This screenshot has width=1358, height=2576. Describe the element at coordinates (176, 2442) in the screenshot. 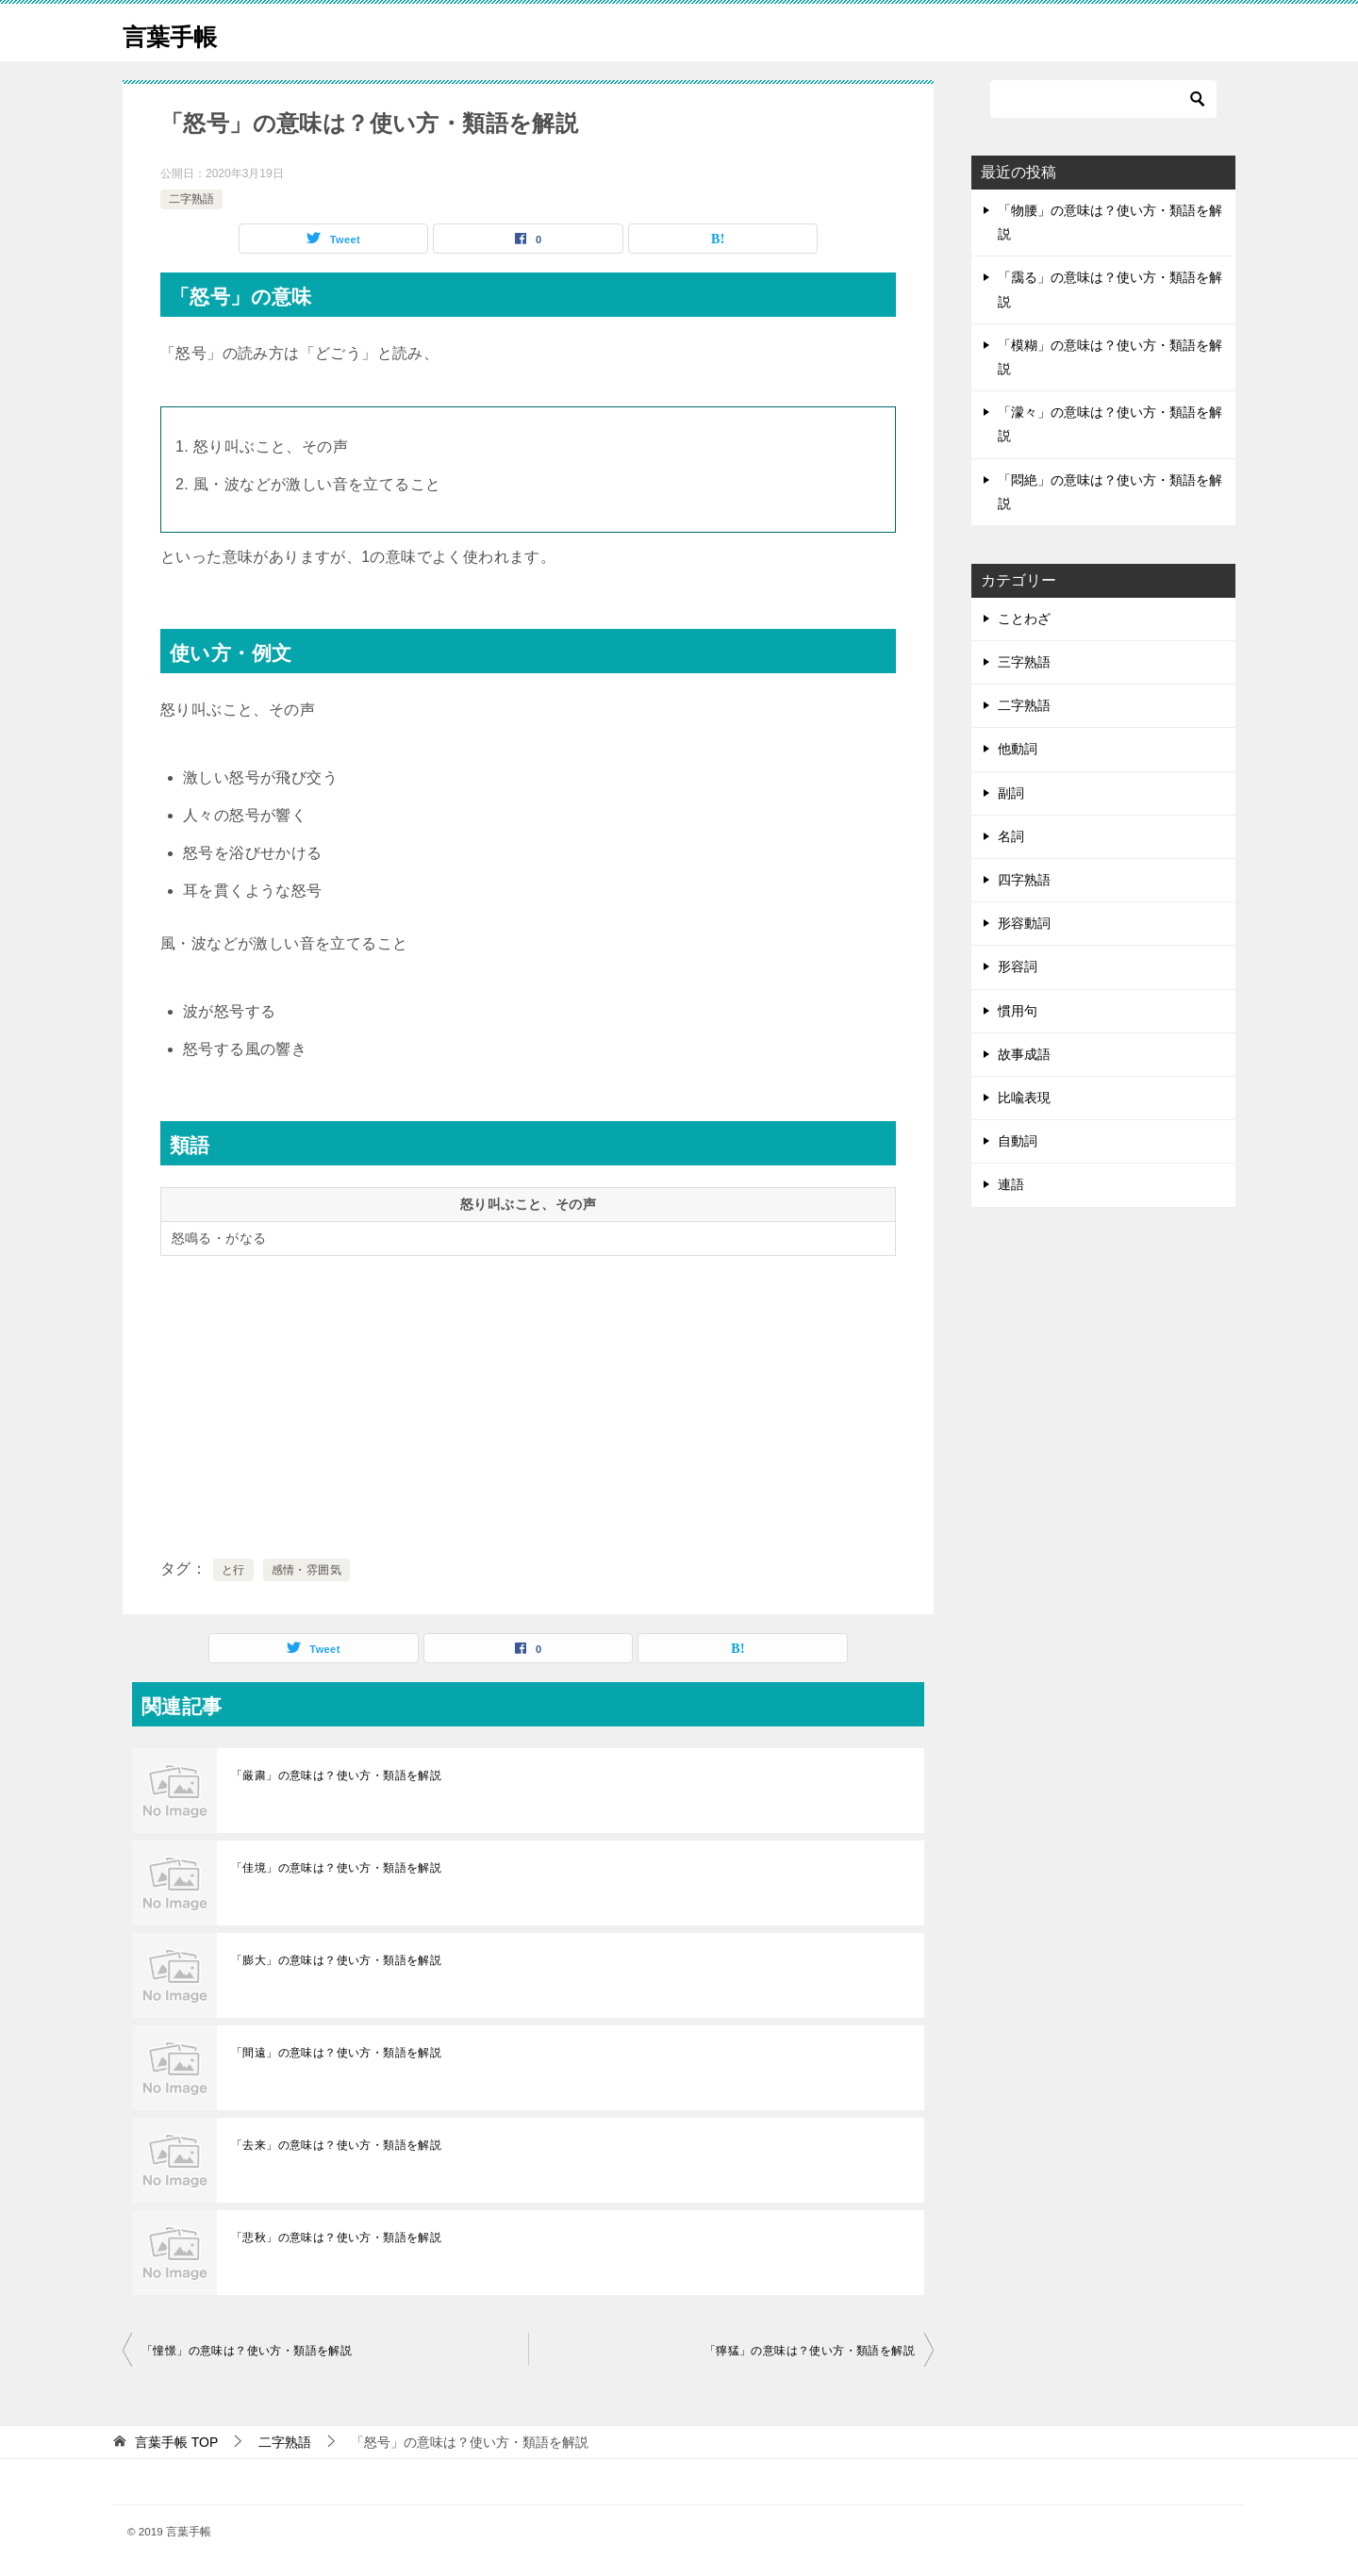

I see `TOP` at that location.